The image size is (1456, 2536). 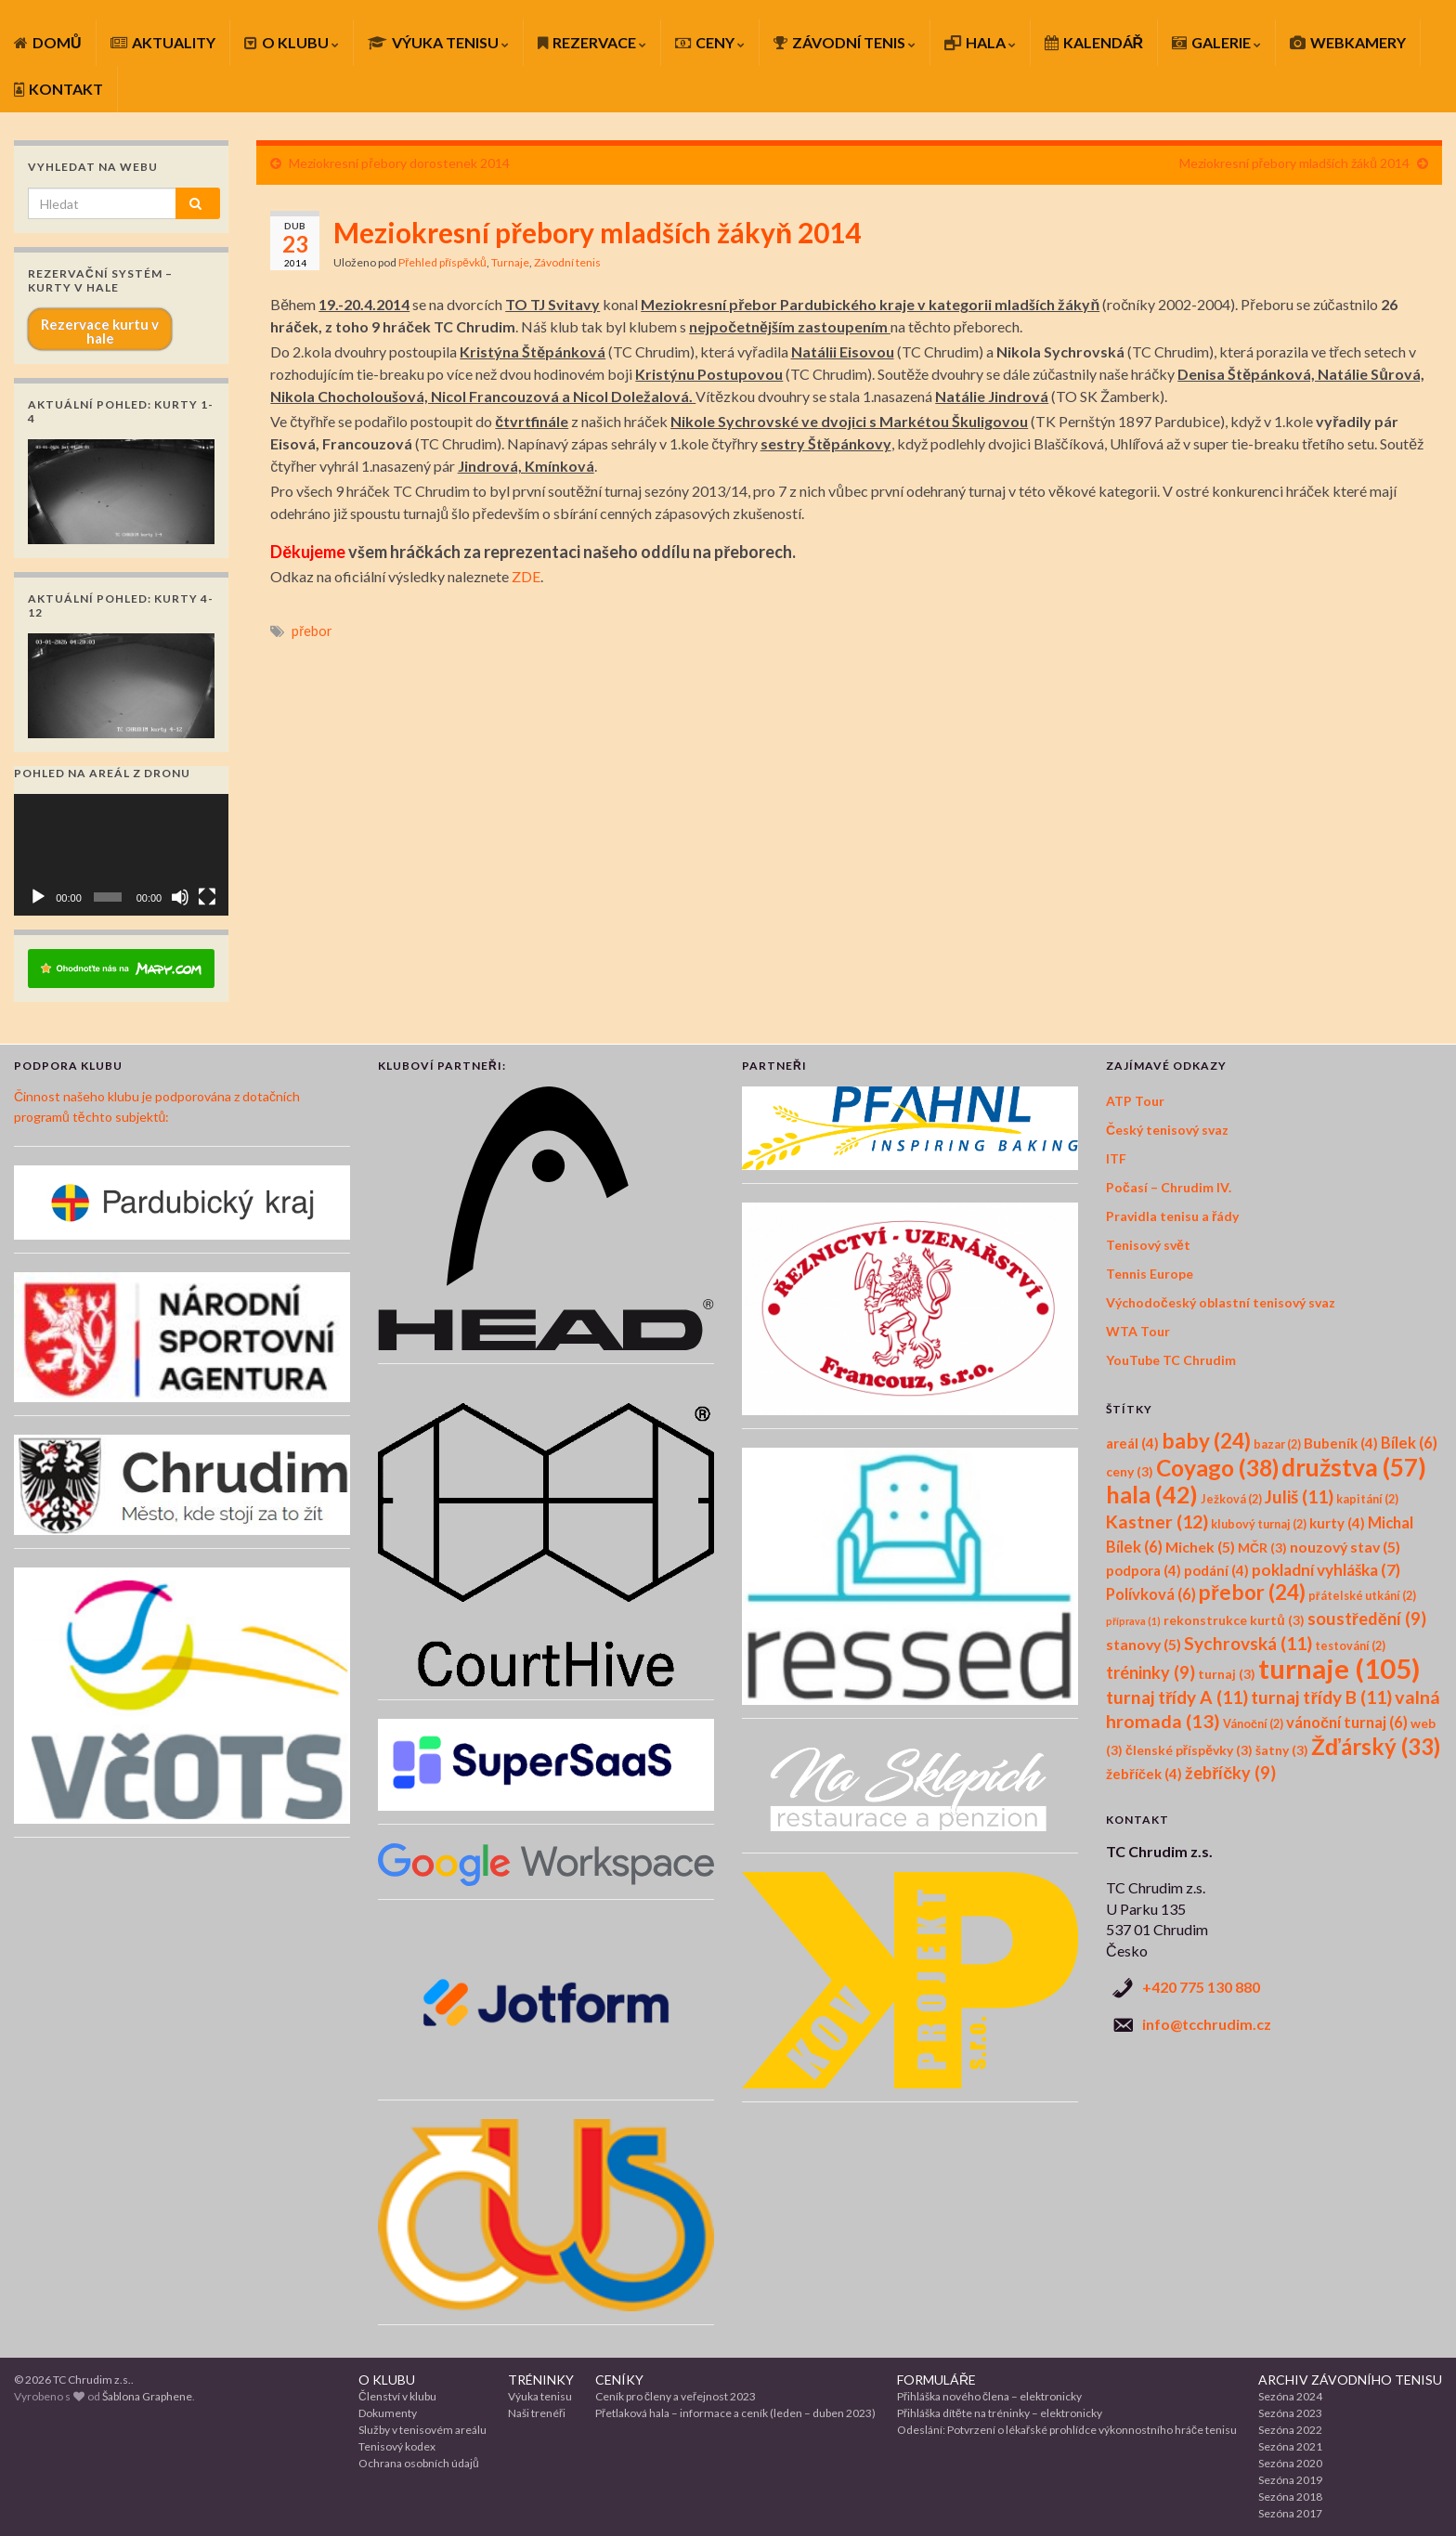 I want to click on Sezóna 2019, so click(x=1290, y=2480).